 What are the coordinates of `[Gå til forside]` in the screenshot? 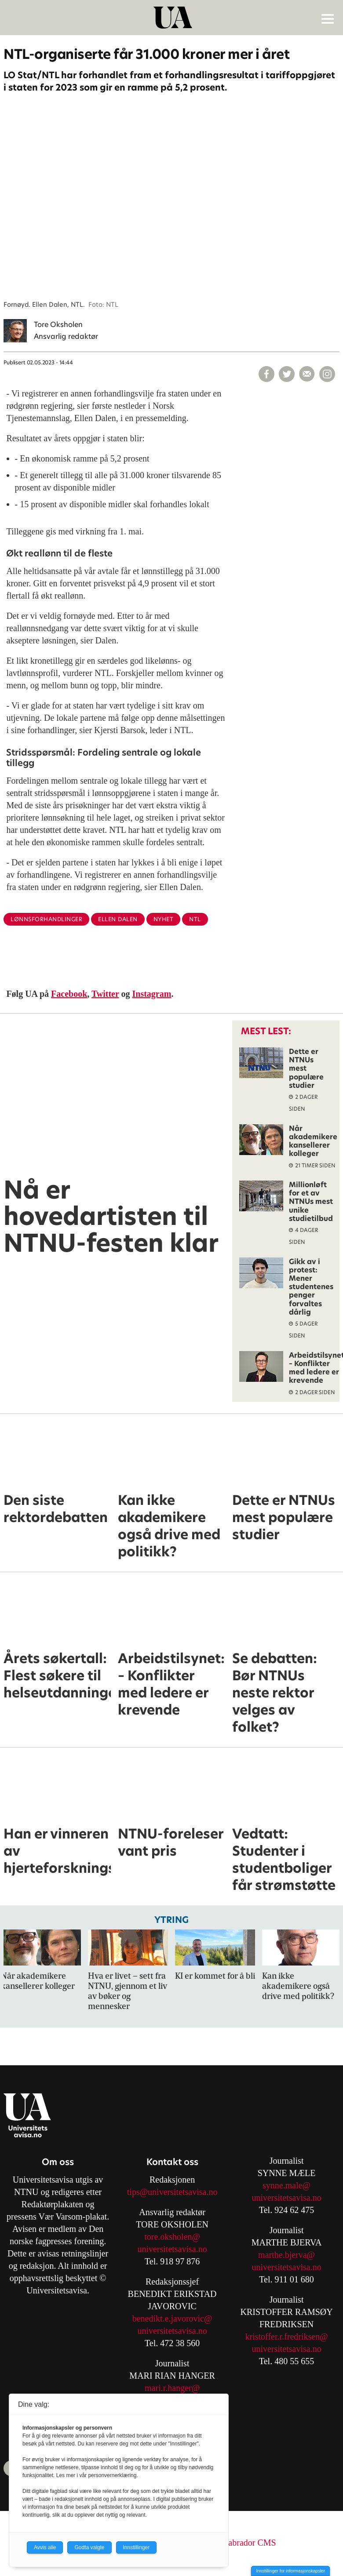 It's located at (172, 18).